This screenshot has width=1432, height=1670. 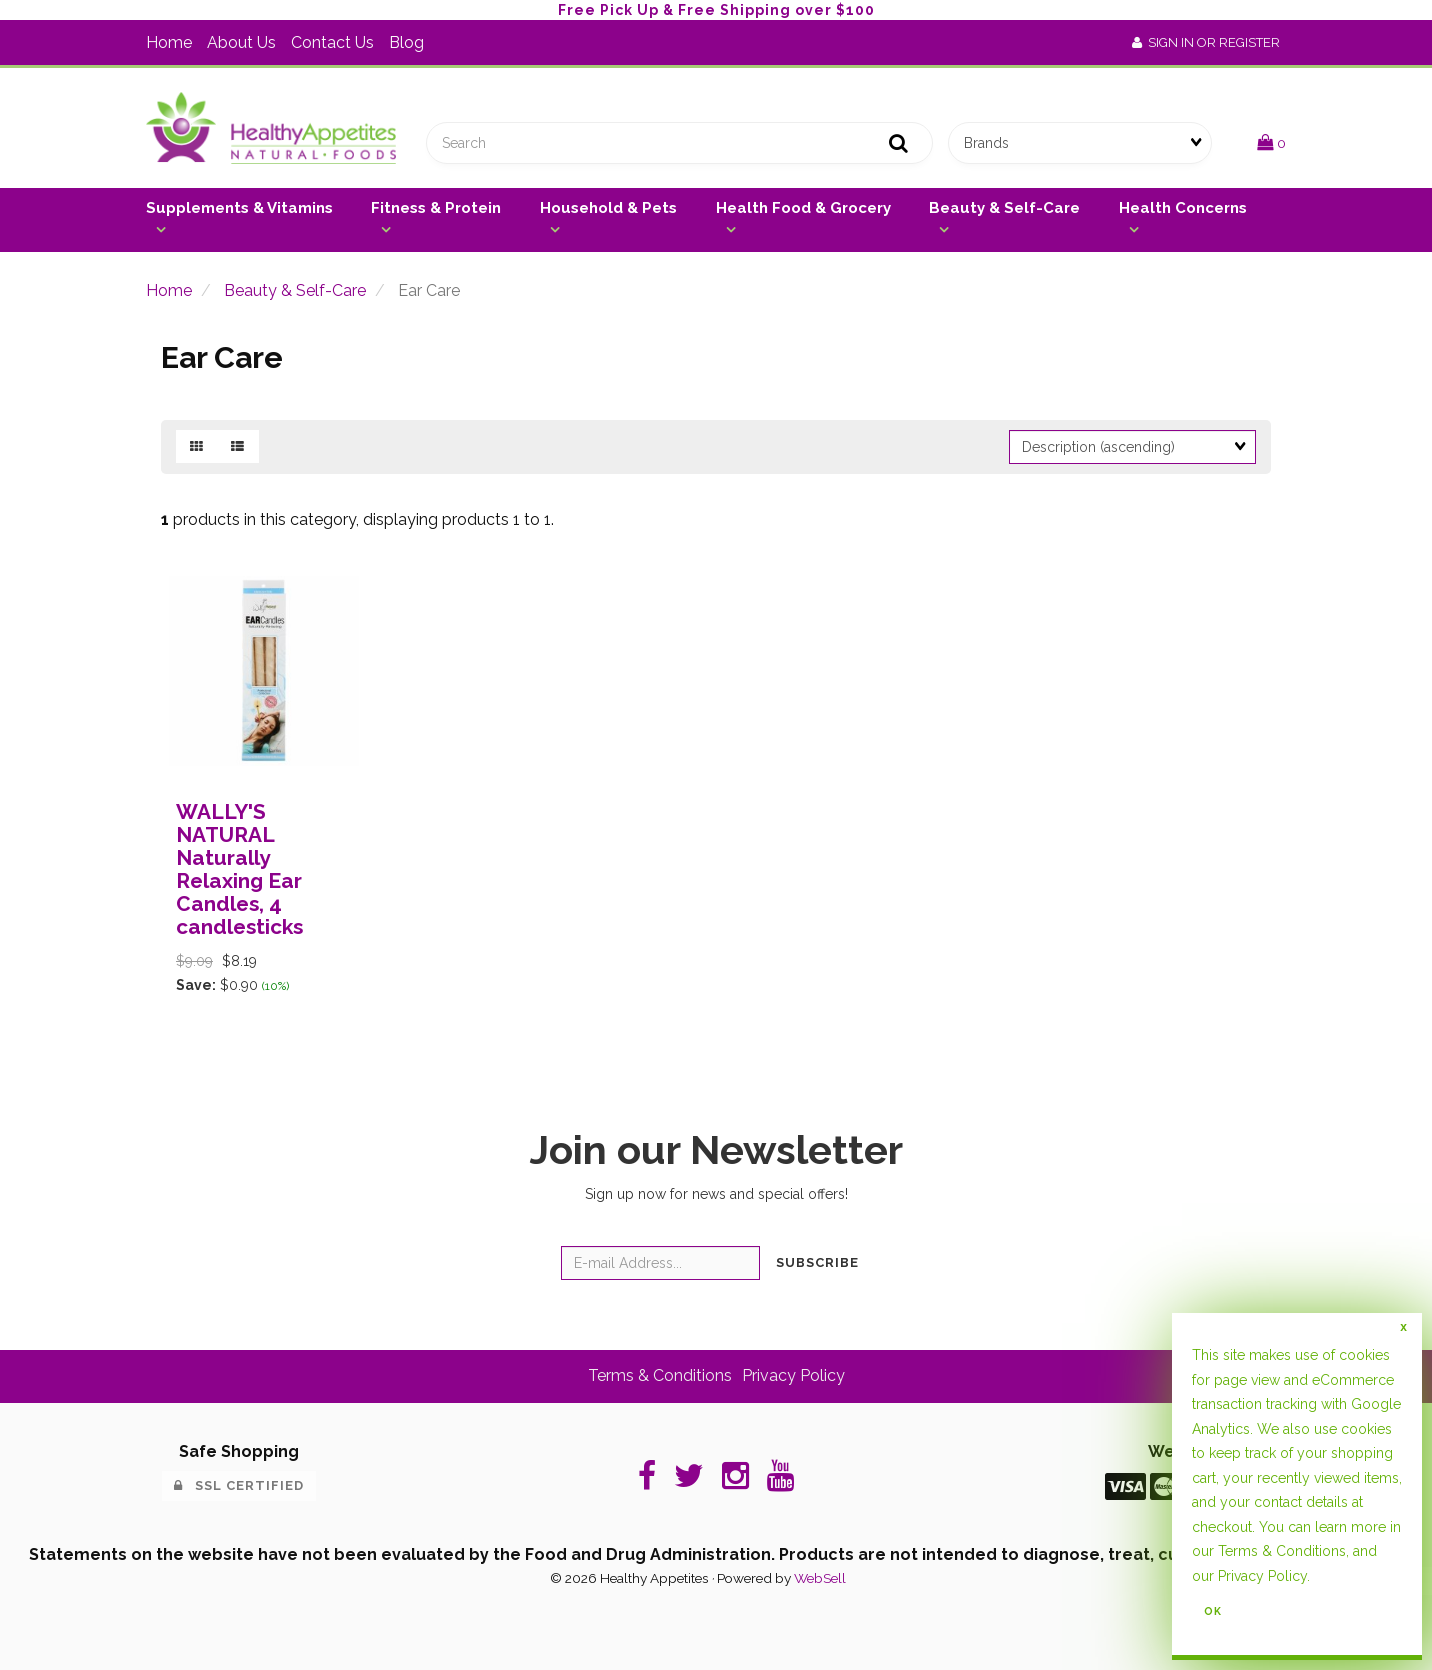 What do you see at coordinates (793, 1375) in the screenshot?
I see `Privacy Policy` at bounding box center [793, 1375].